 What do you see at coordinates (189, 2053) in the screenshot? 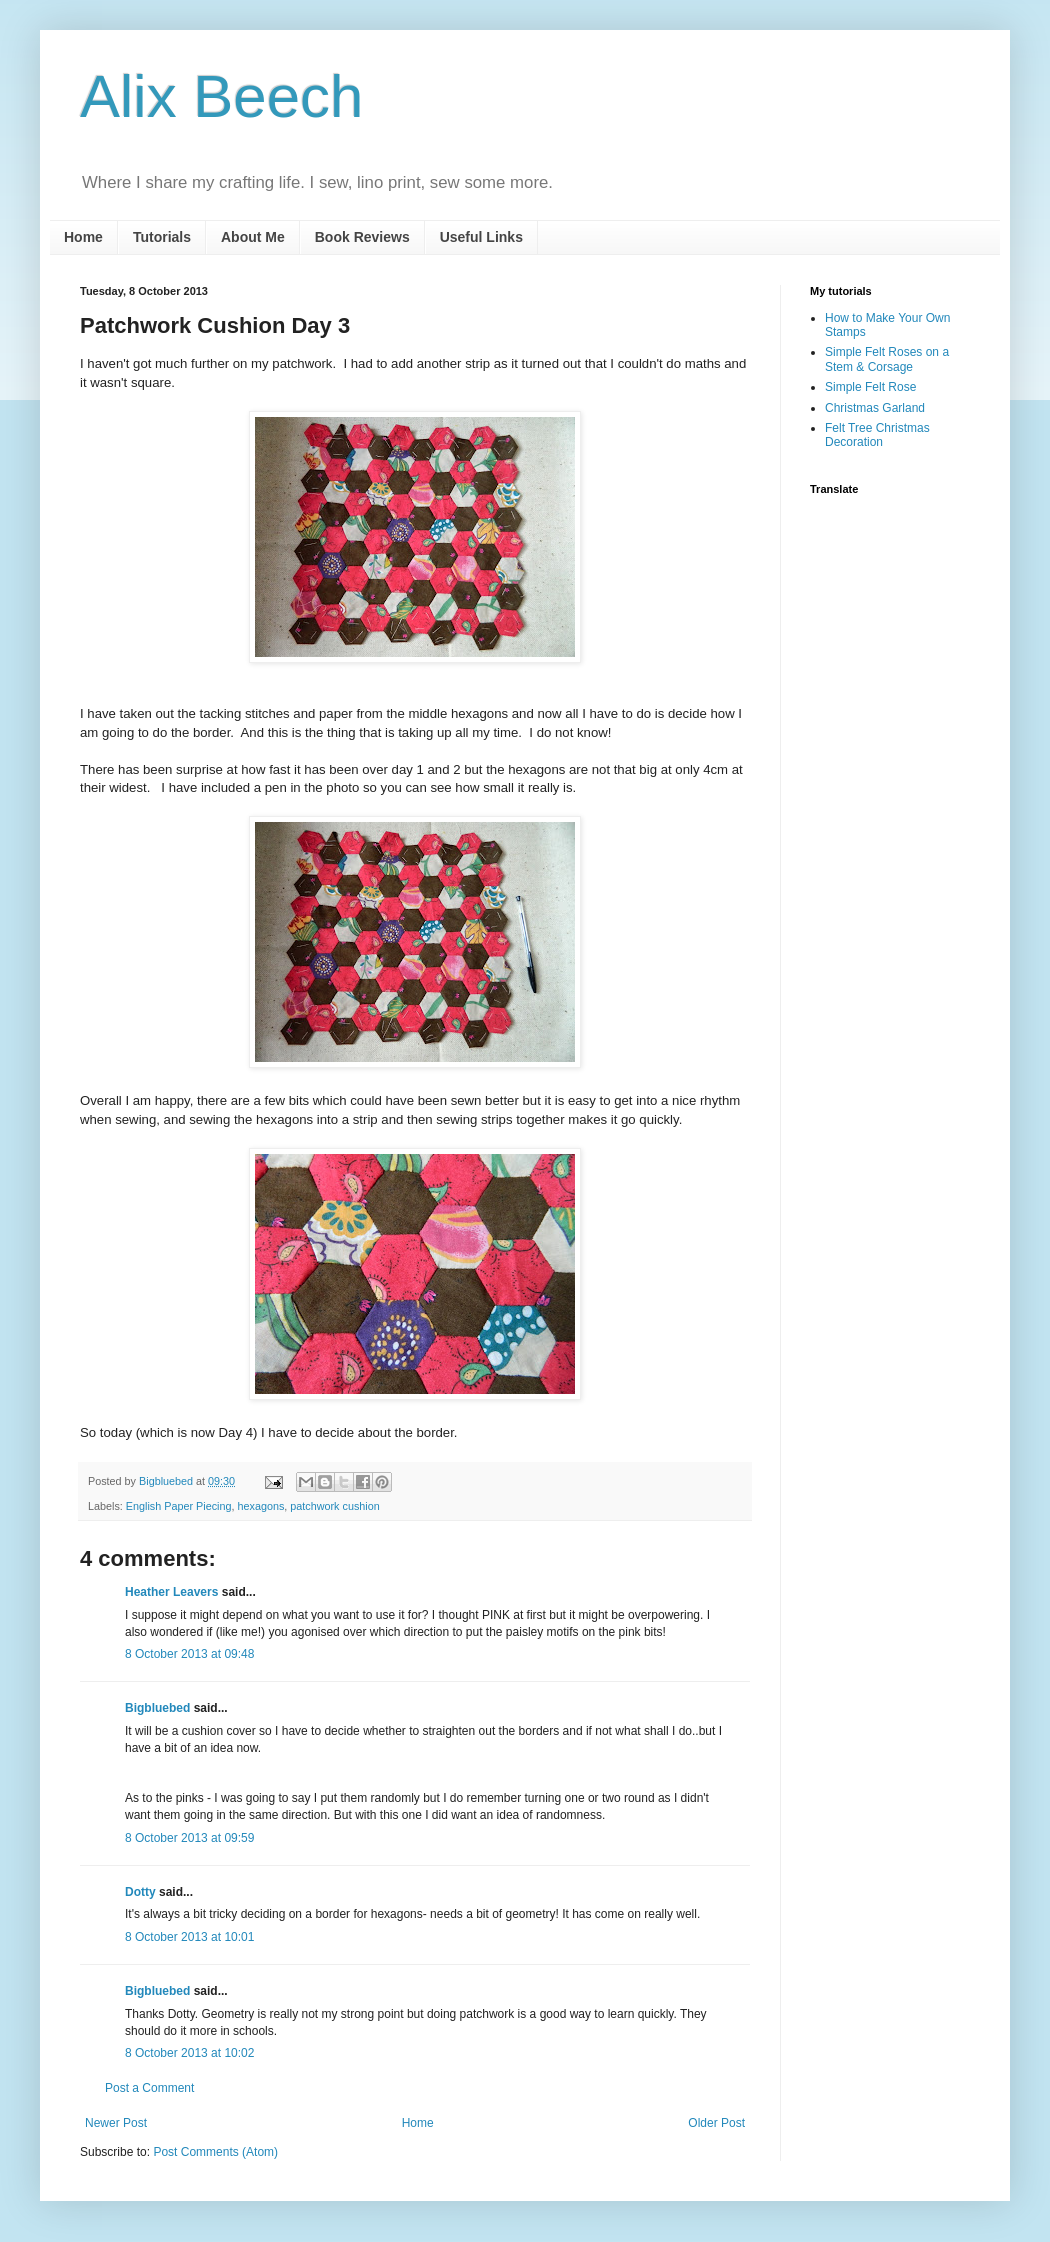
I see `8 October 2013 at 10:02` at bounding box center [189, 2053].